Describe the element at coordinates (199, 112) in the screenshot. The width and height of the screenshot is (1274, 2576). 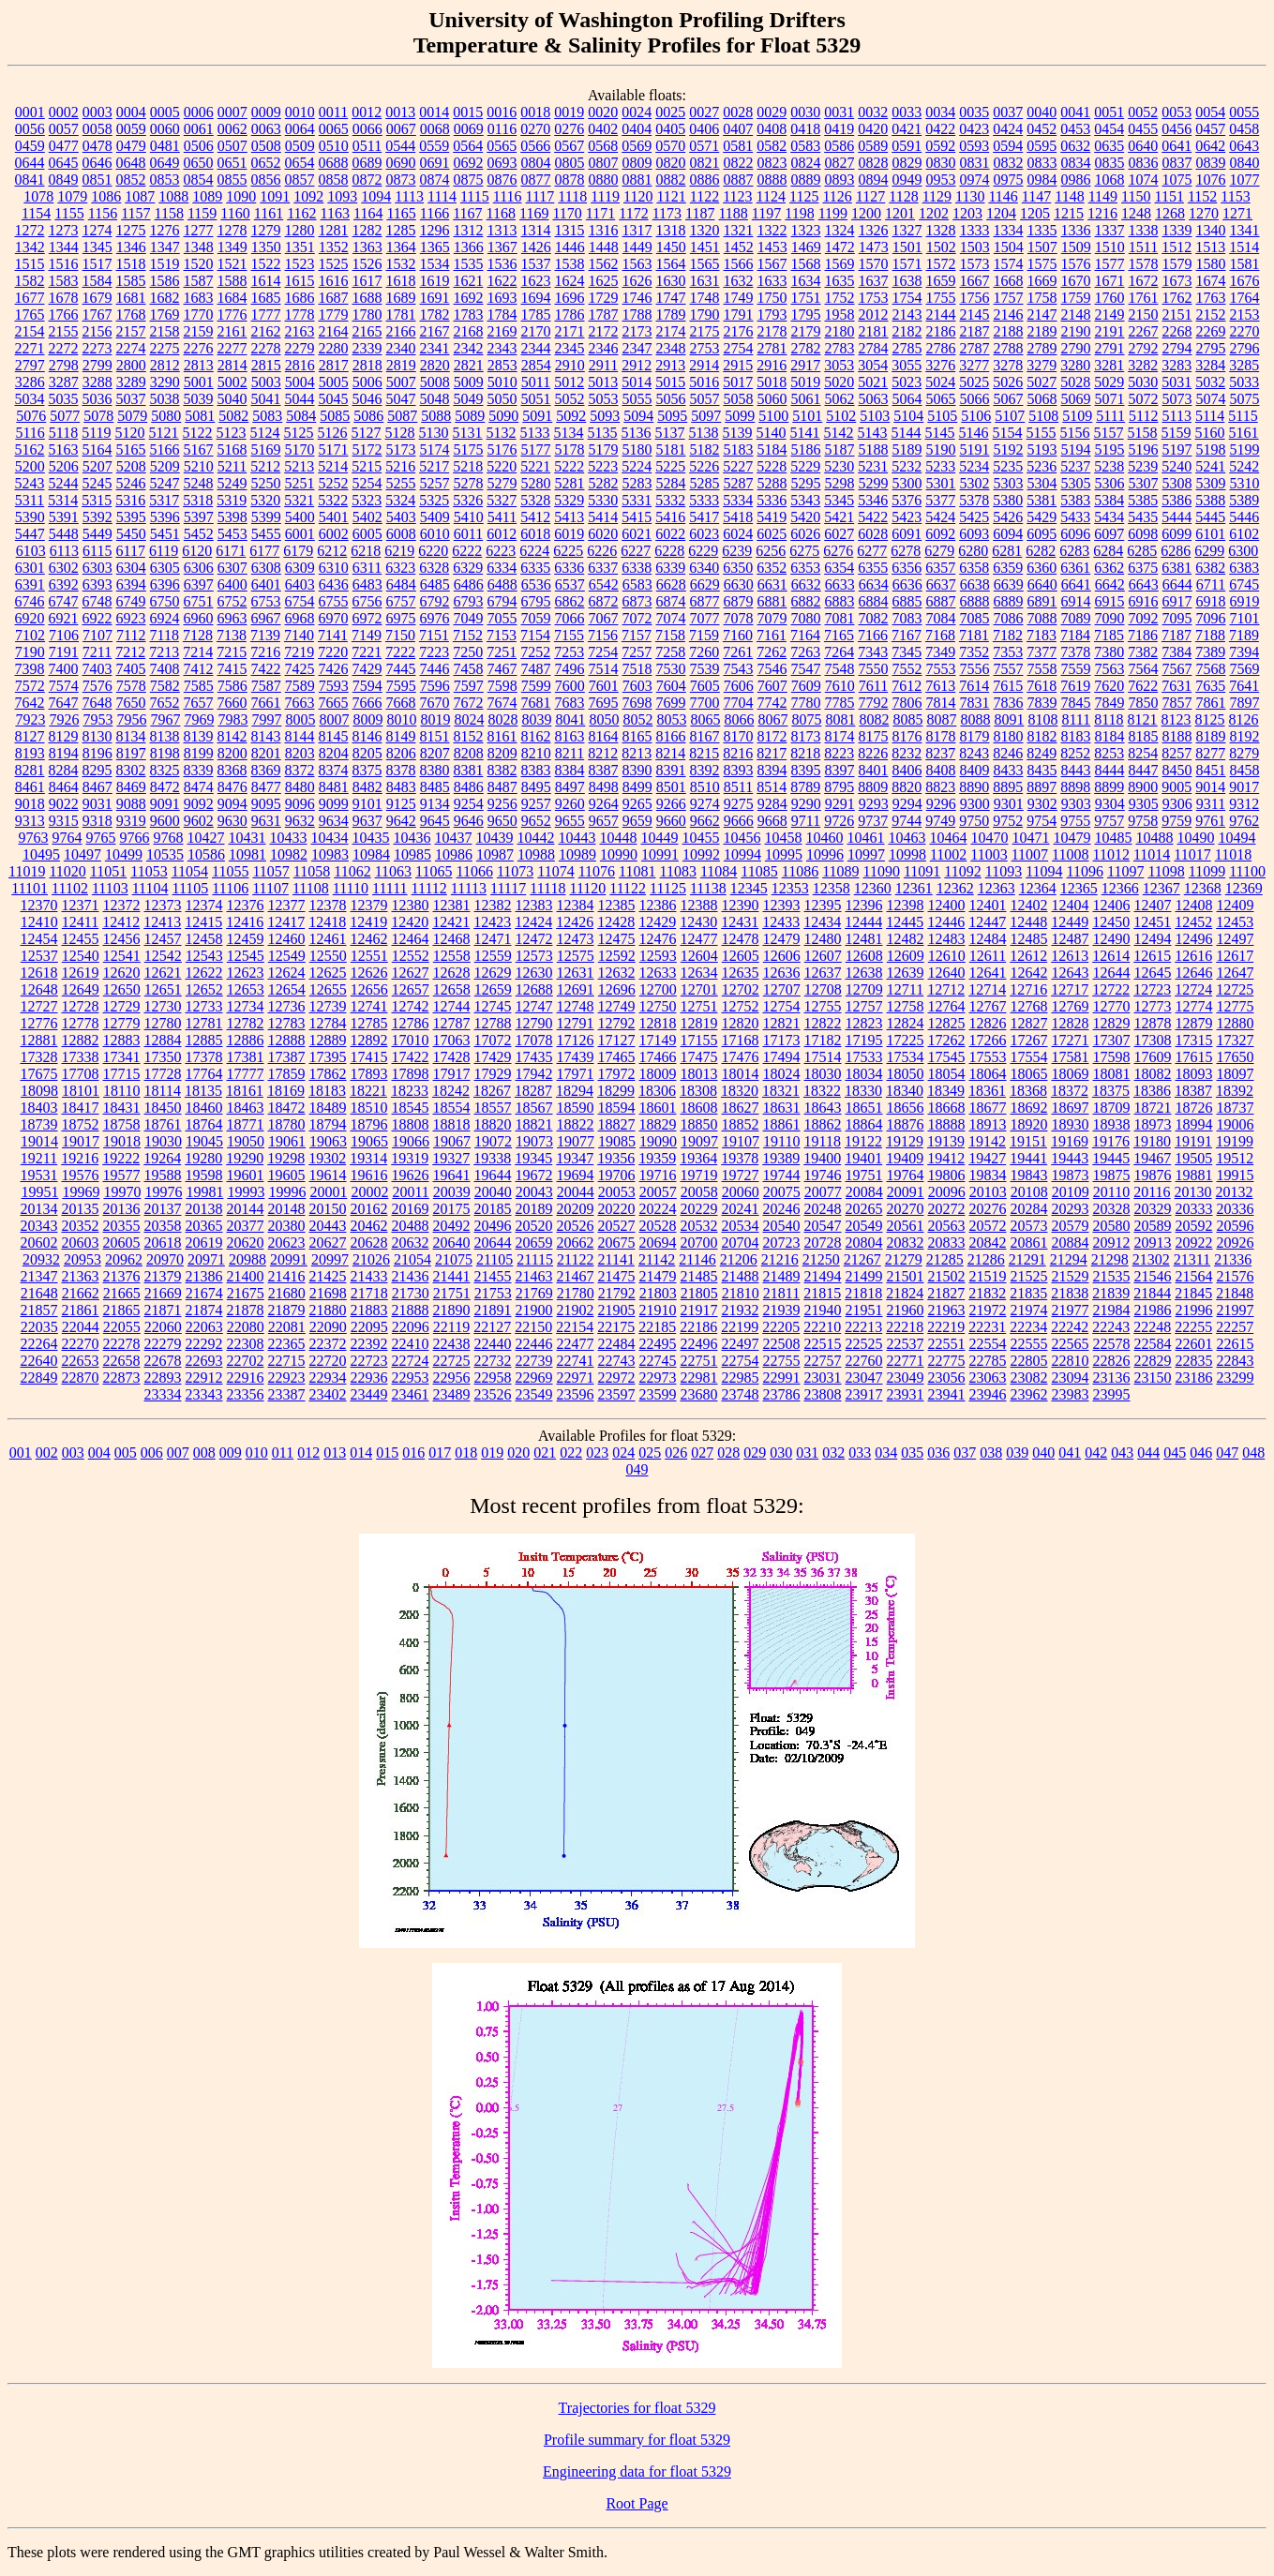
I see `0006` at that location.